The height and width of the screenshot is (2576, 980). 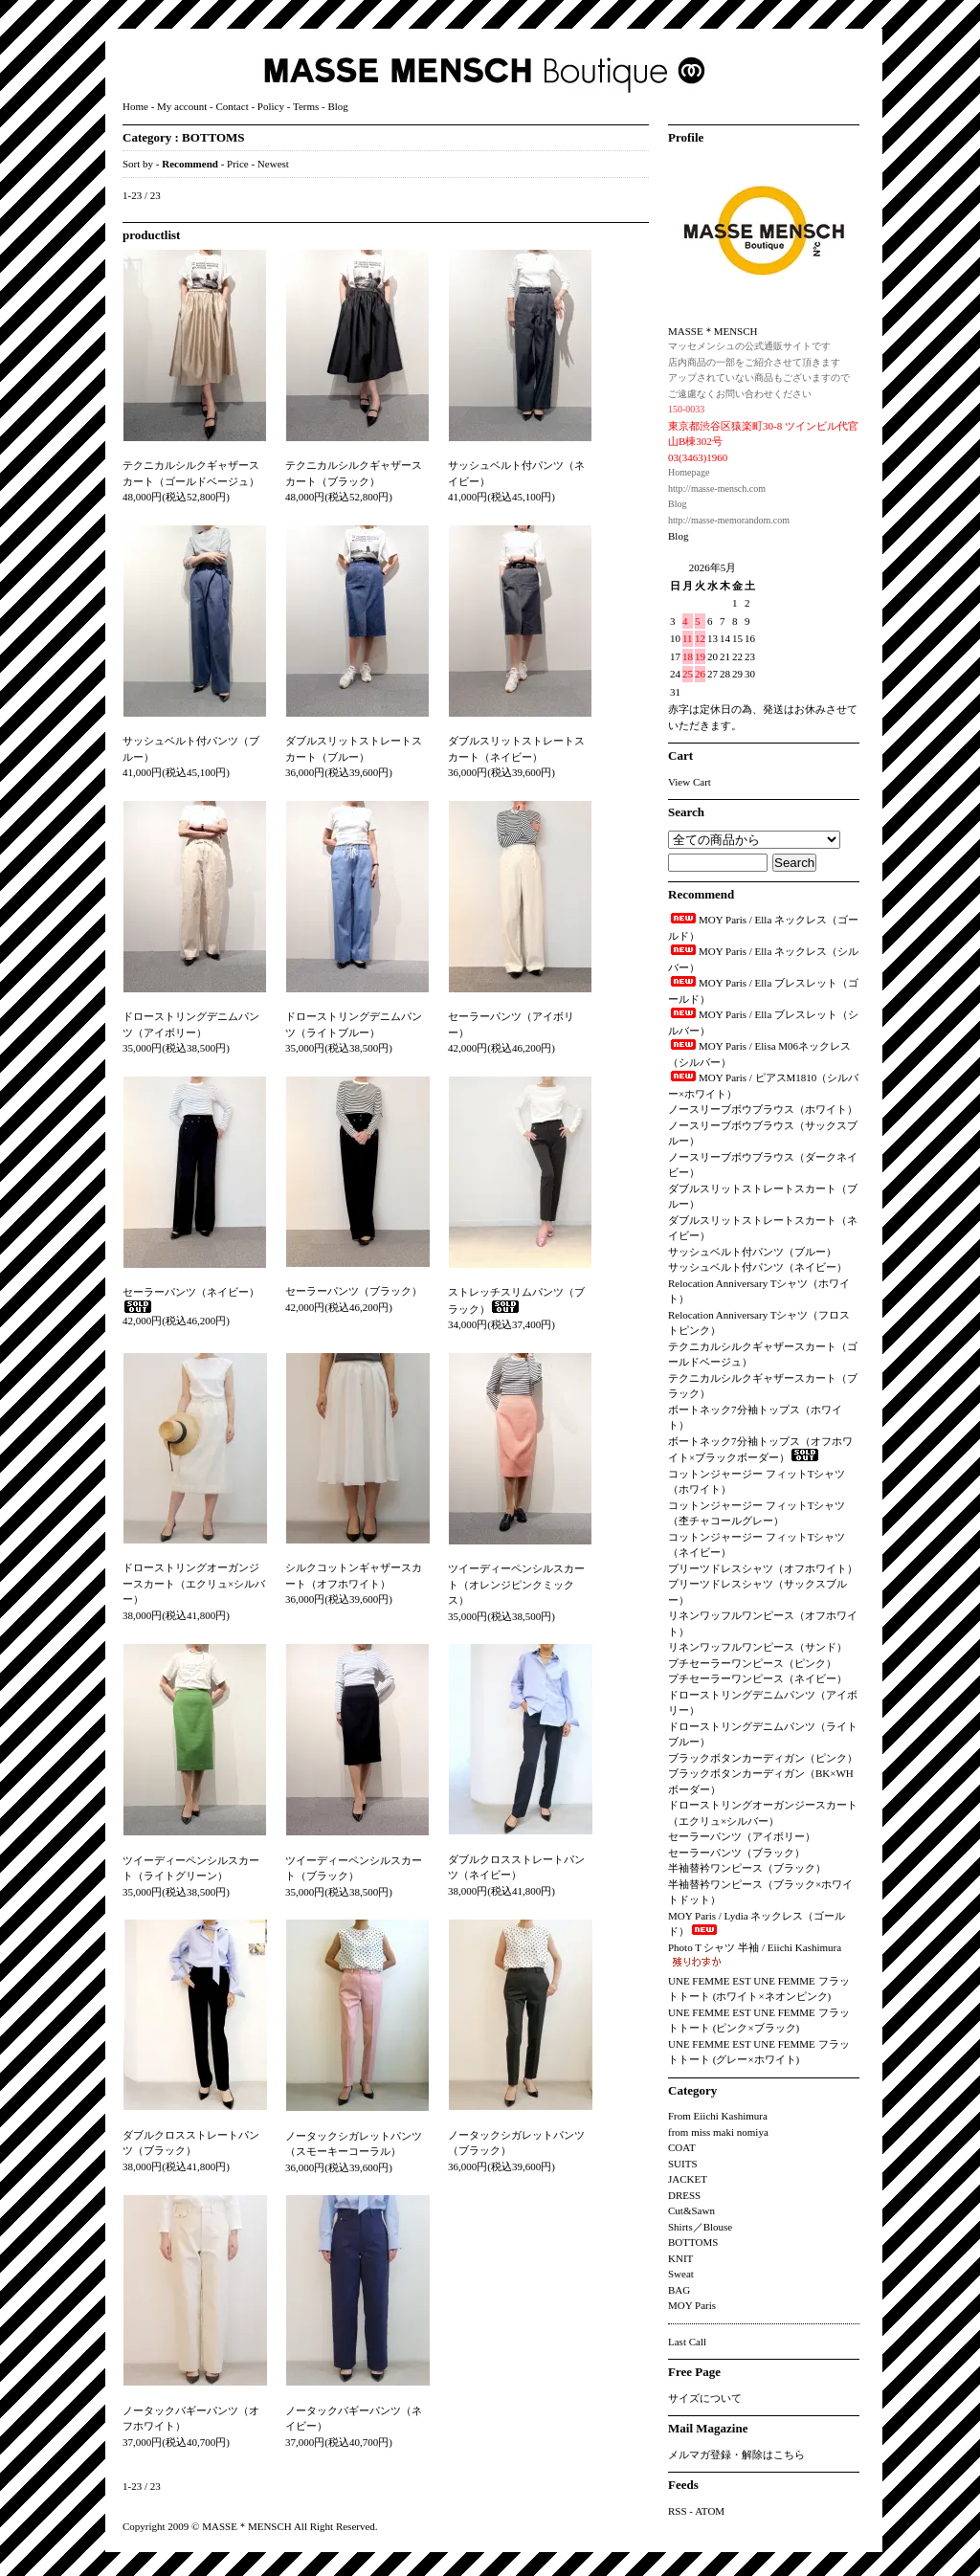 What do you see at coordinates (691, 2210) in the screenshot?
I see `Cut&Sawn` at bounding box center [691, 2210].